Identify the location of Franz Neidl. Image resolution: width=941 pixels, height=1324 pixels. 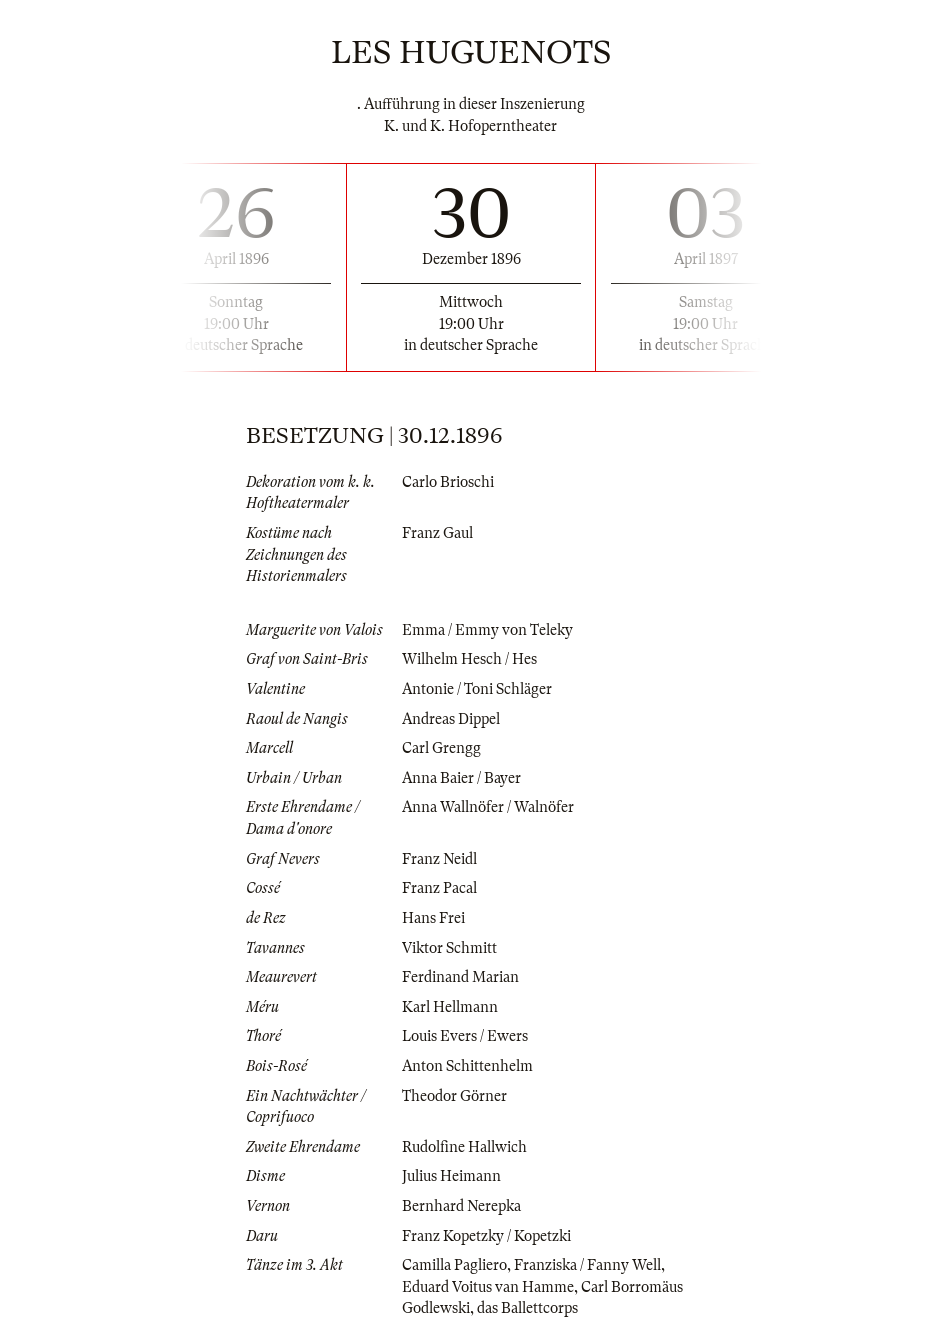
(439, 859).